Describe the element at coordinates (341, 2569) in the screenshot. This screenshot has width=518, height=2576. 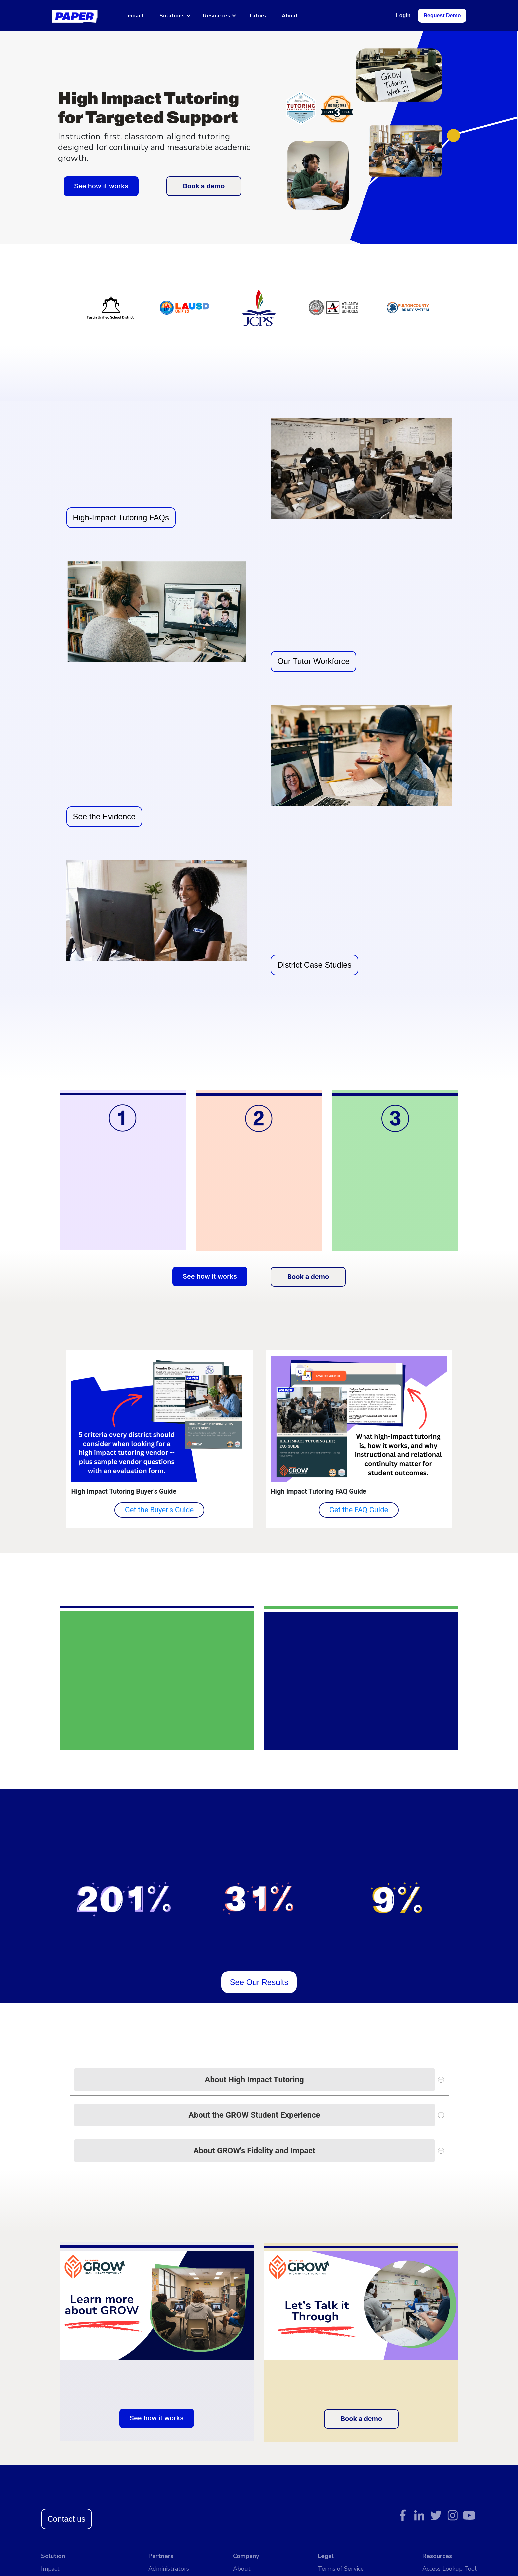
I see `Terms of Service` at that location.